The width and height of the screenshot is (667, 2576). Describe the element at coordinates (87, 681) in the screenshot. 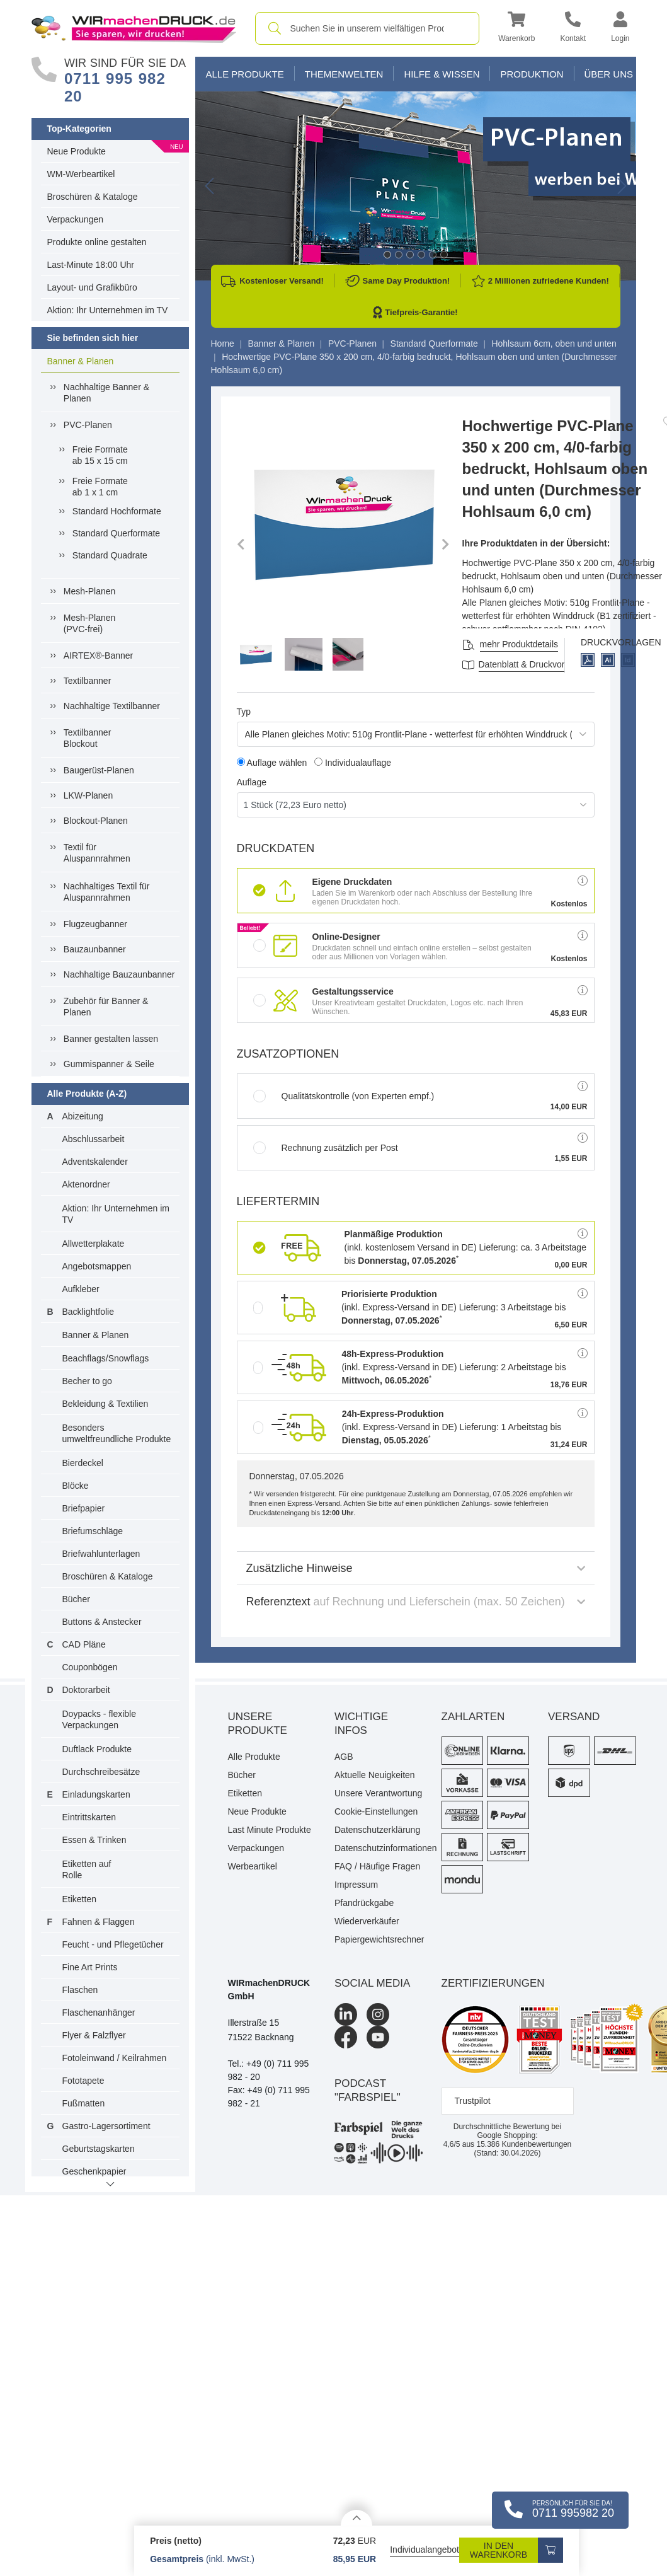

I see `Textilbanner` at that location.